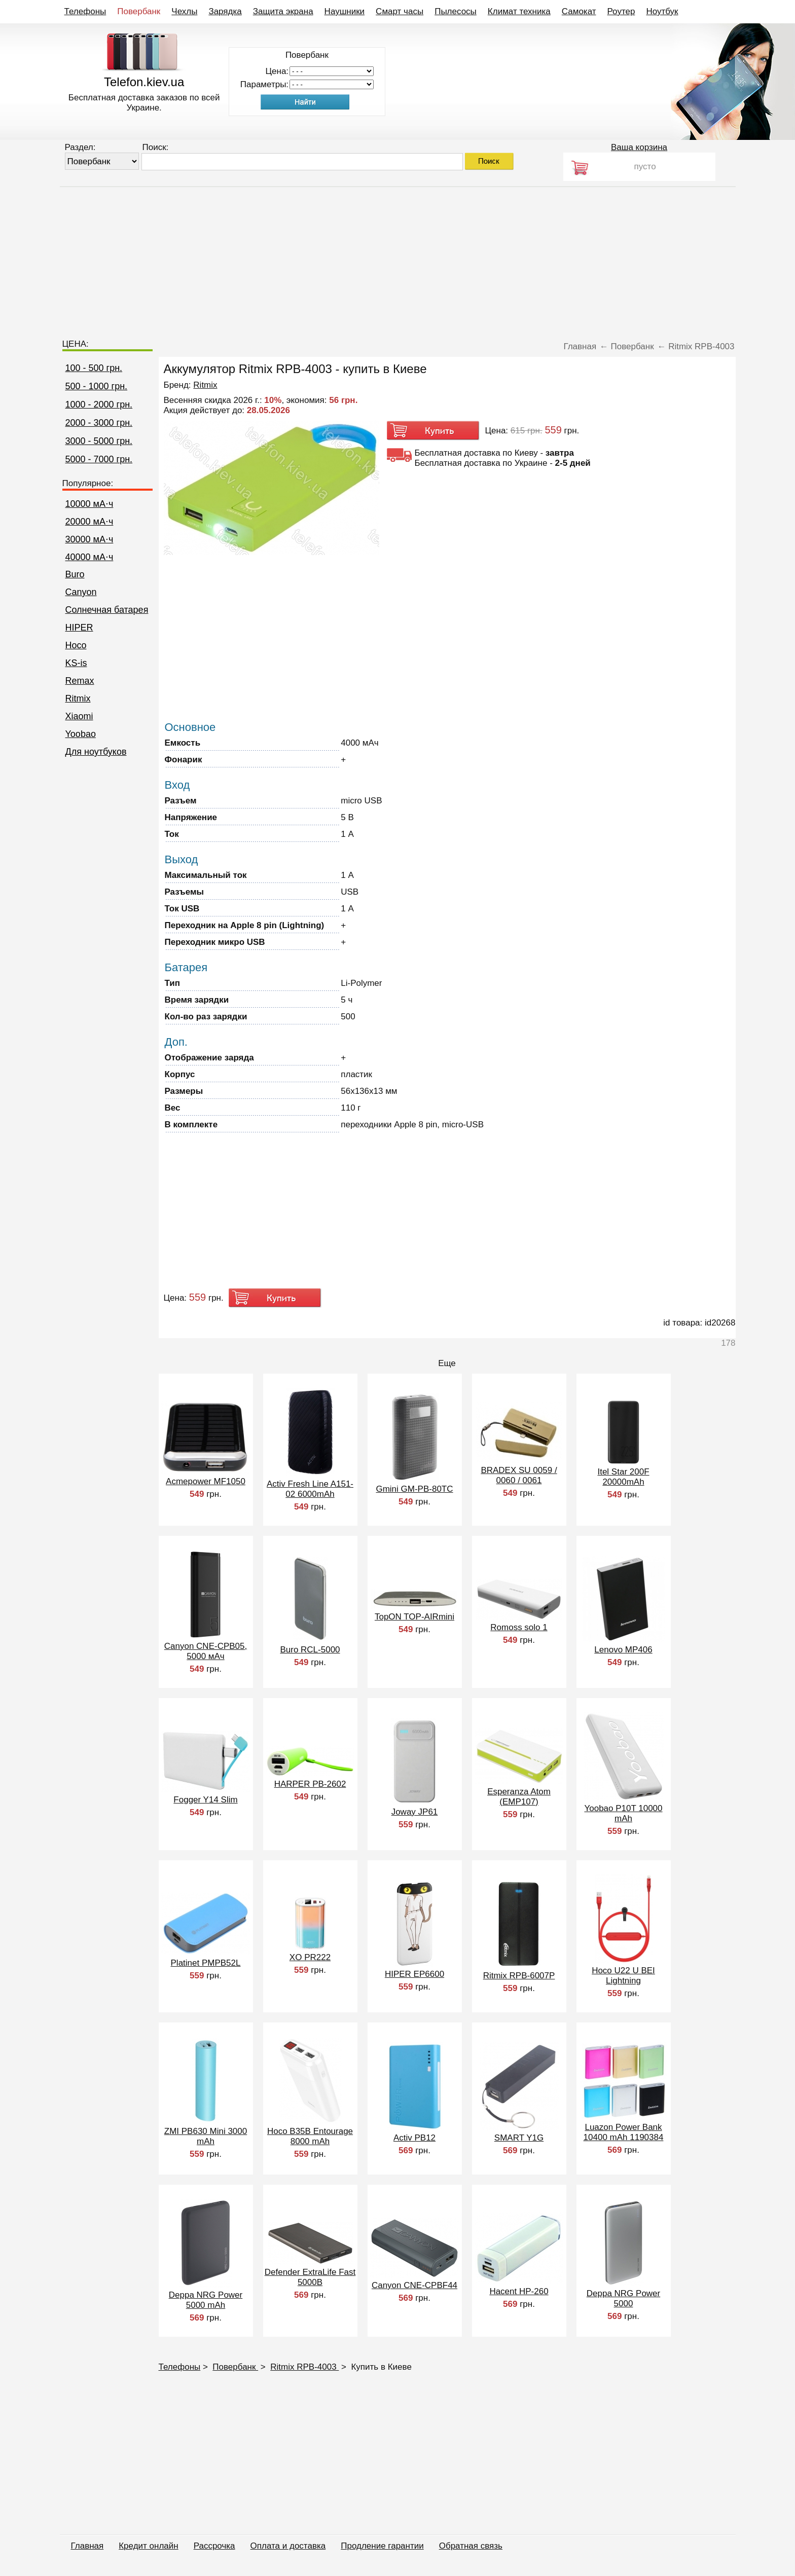 The height and width of the screenshot is (2576, 795). I want to click on Fogger Y14 Slim, so click(205, 1800).